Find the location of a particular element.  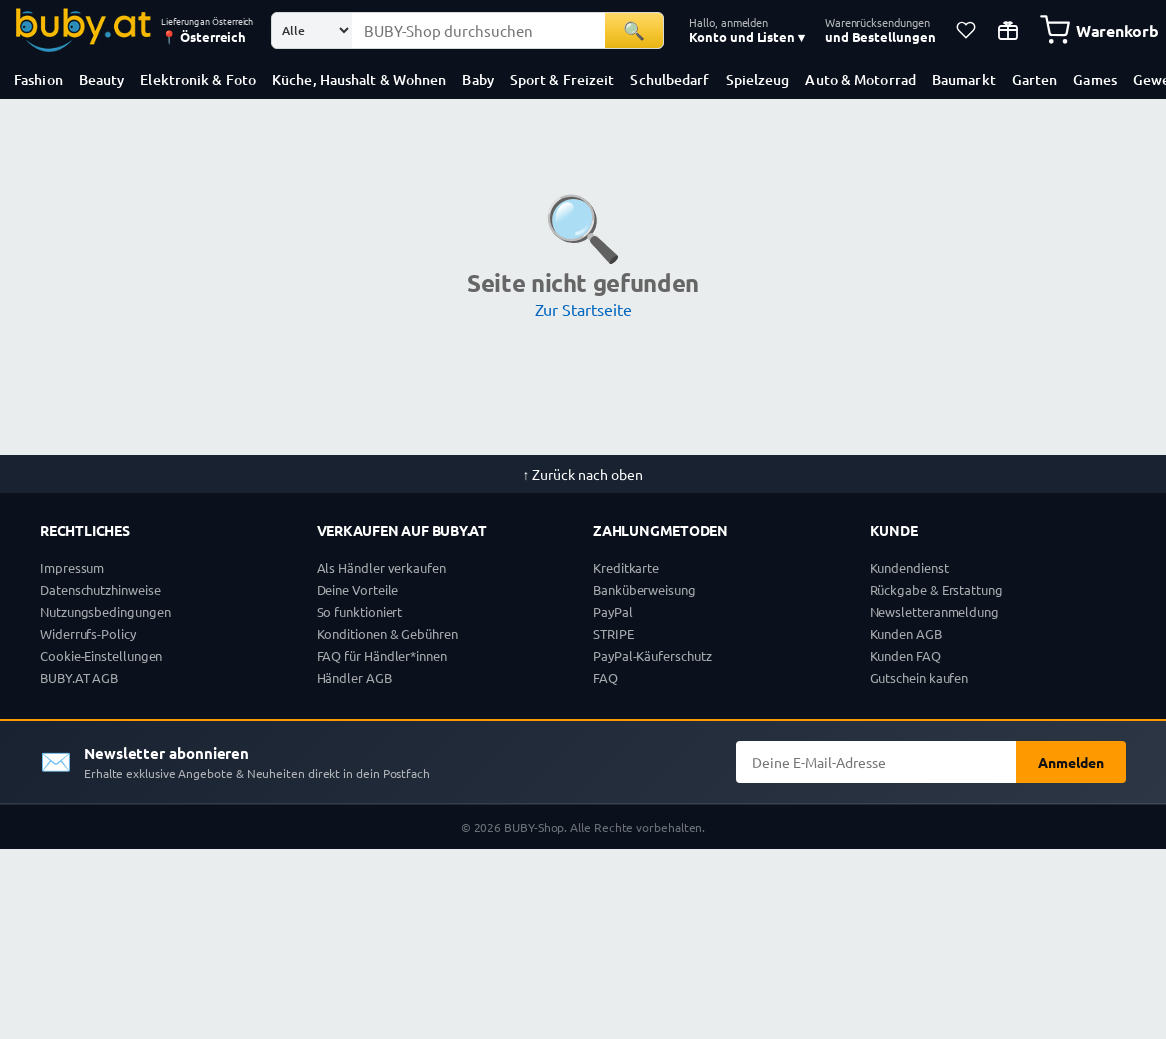

Kundendienst is located at coordinates (909, 567).